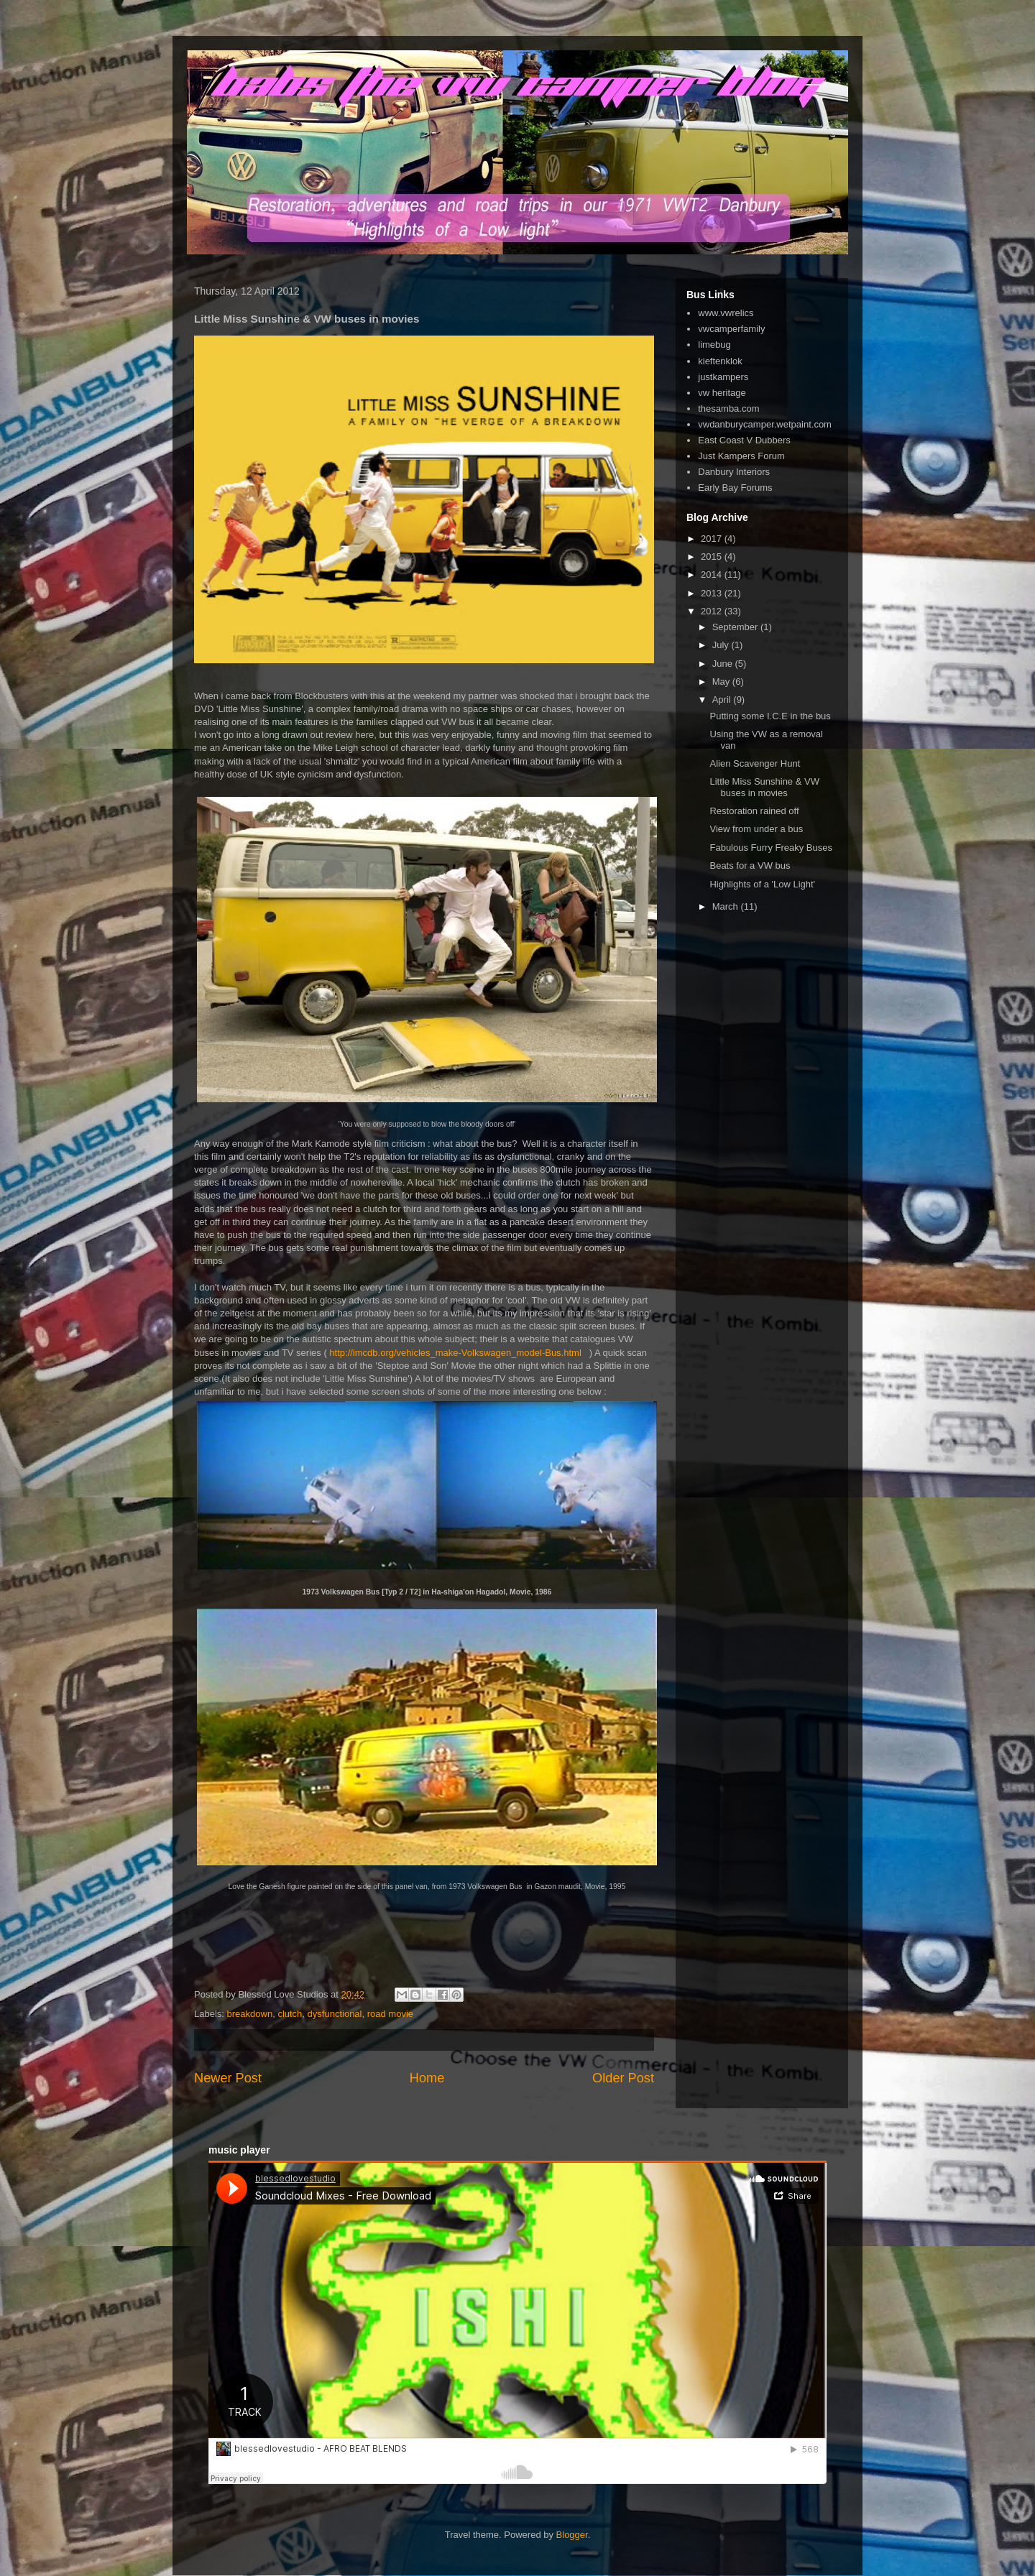  What do you see at coordinates (749, 865) in the screenshot?
I see `Beats for a VW bus` at bounding box center [749, 865].